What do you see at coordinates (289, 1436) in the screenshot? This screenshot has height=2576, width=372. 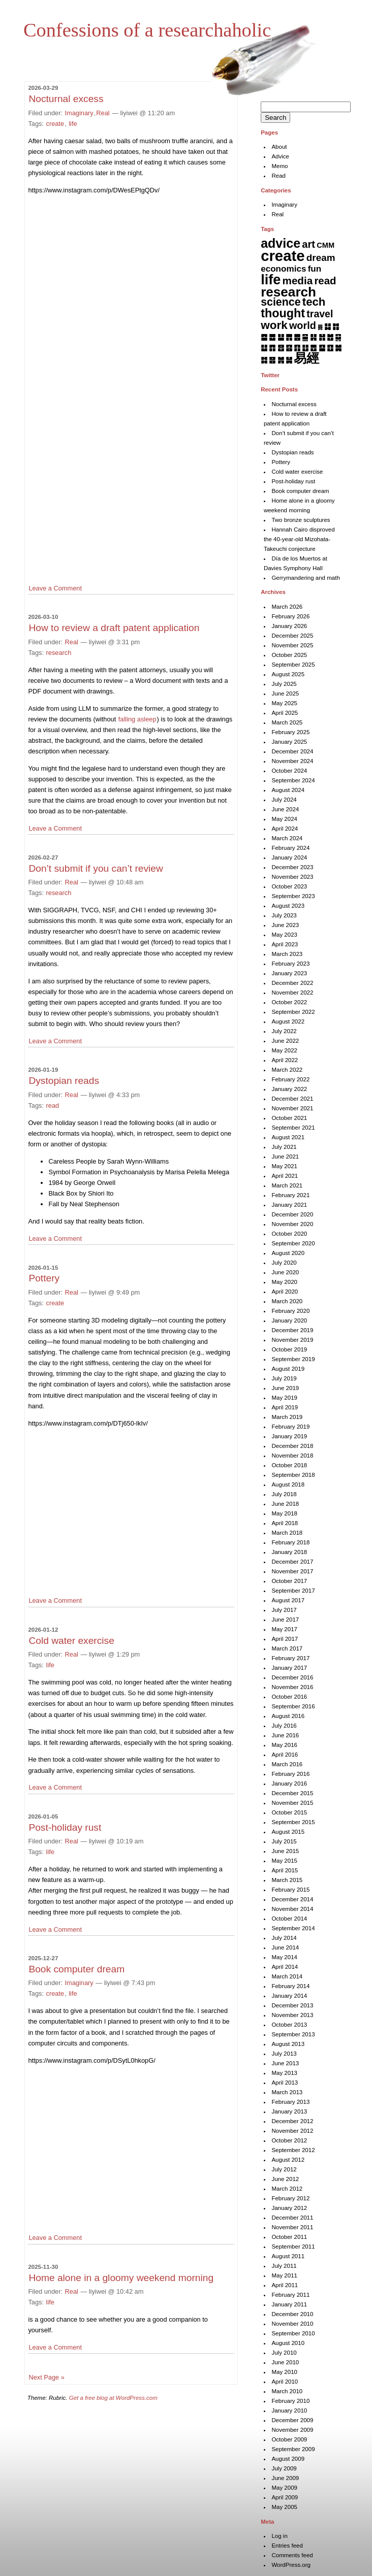 I see `January 2019` at bounding box center [289, 1436].